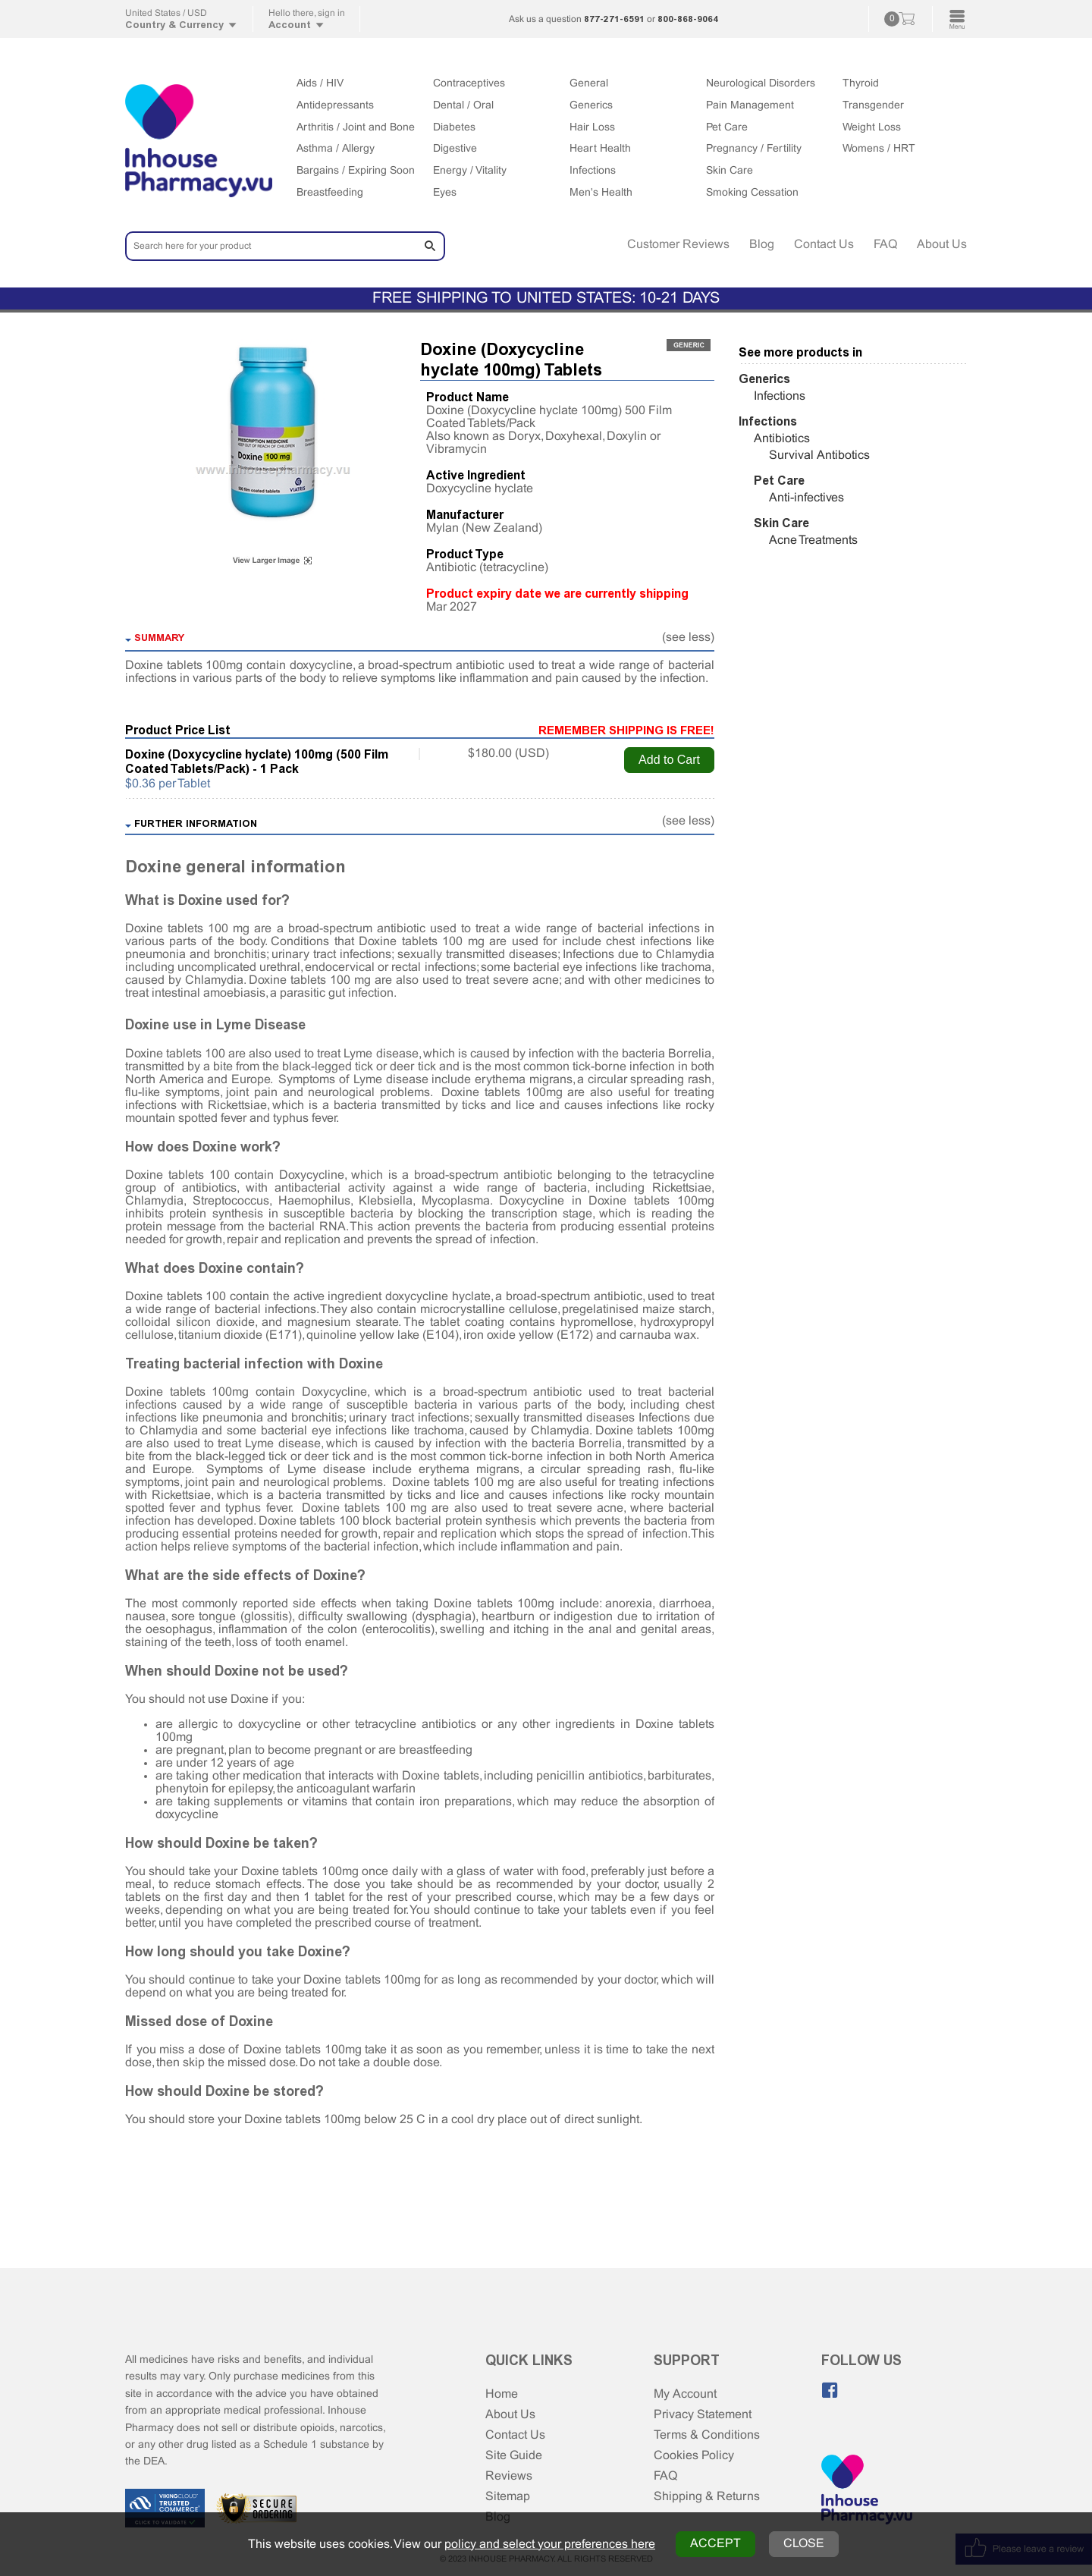  Describe the element at coordinates (330, 193) in the screenshot. I see `Breastfeeding` at that location.